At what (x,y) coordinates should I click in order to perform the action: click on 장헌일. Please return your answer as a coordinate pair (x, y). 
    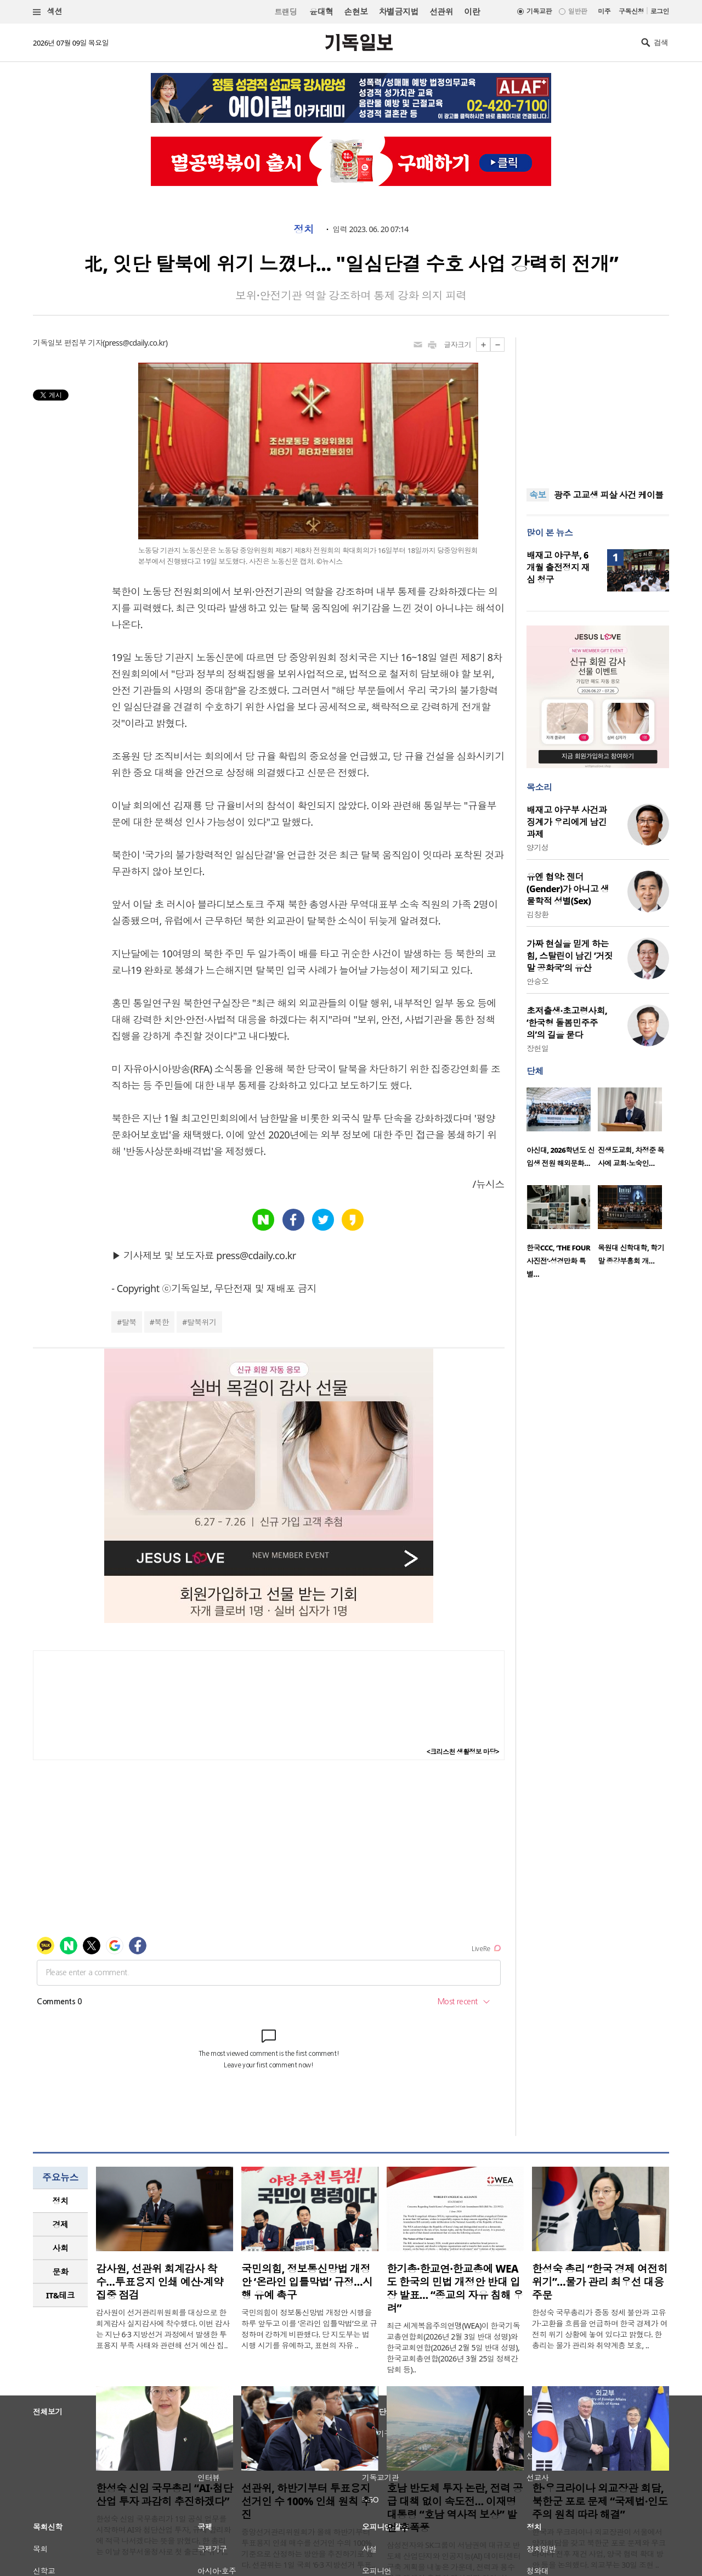
    Looking at the image, I should click on (537, 1048).